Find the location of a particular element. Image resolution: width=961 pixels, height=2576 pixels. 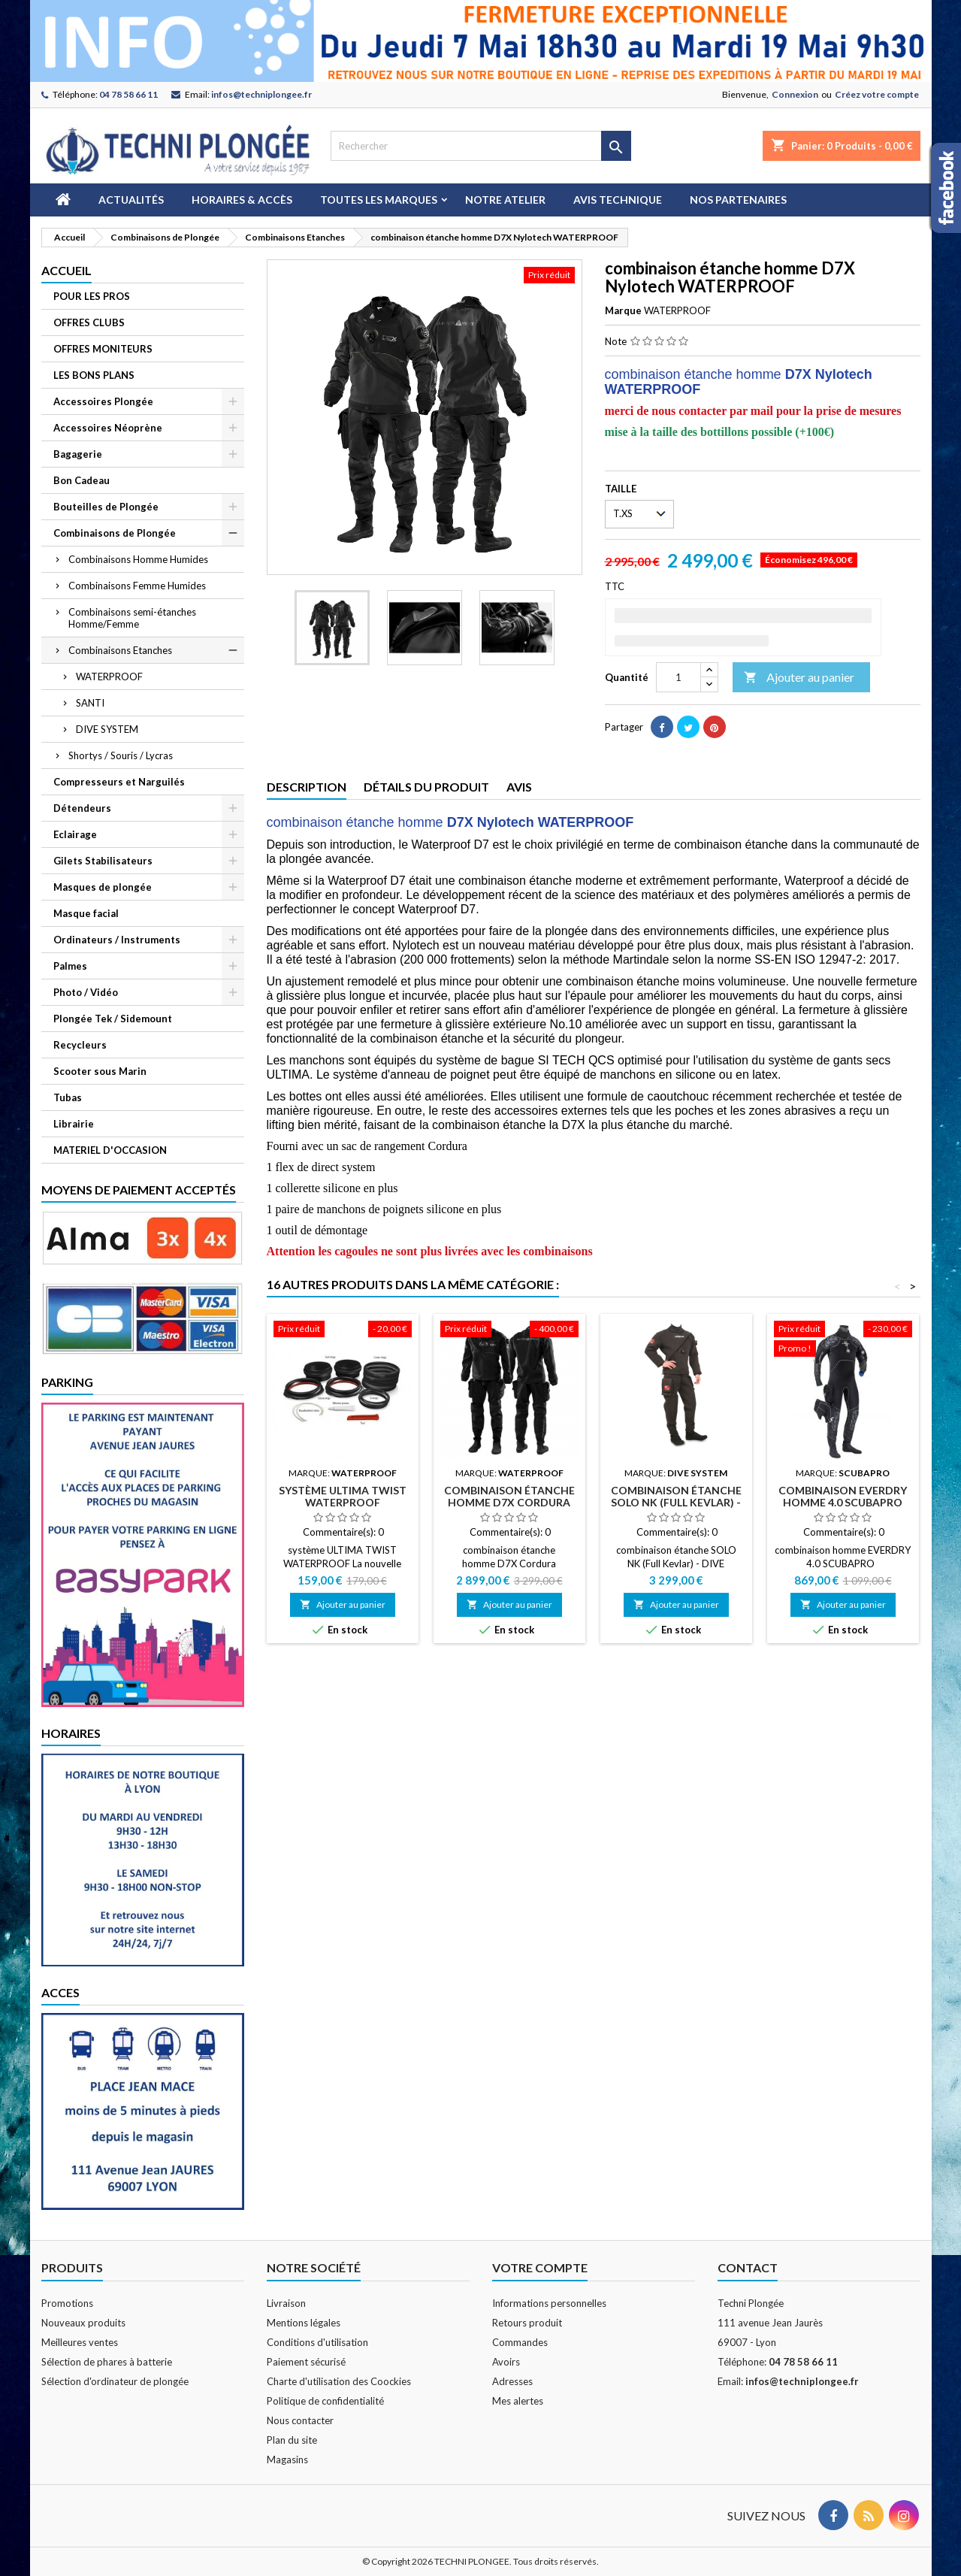

[Quantité] is located at coordinates (678, 677).